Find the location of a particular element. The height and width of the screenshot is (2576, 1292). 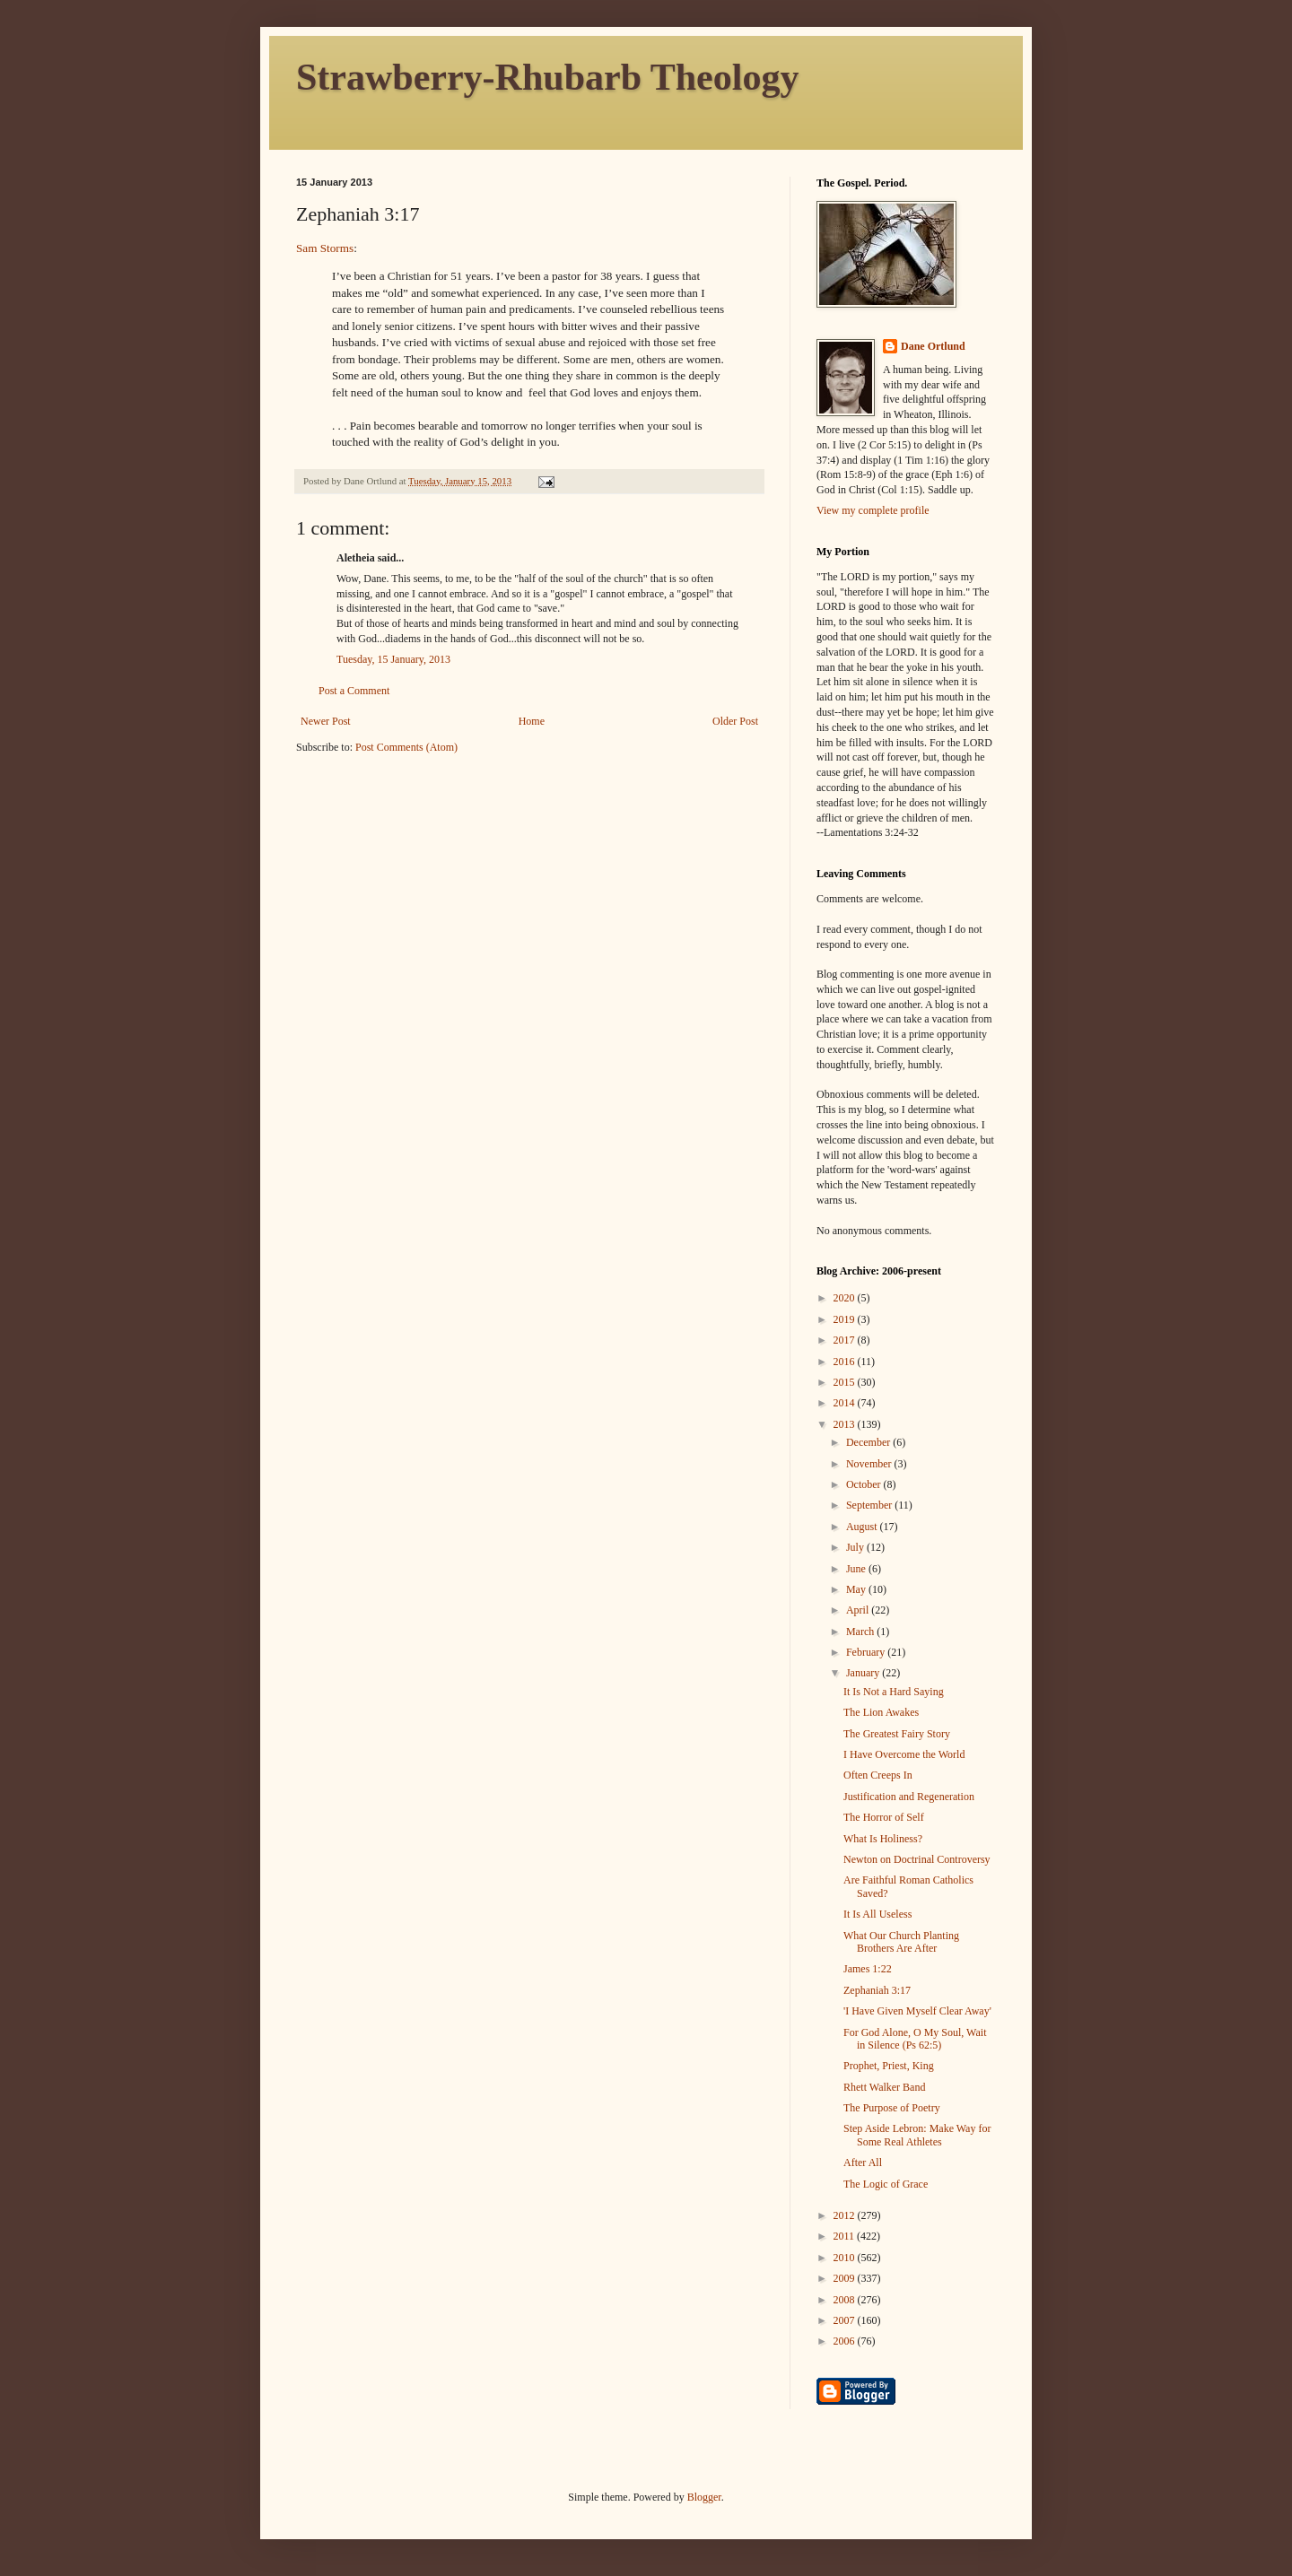

July is located at coordinates (856, 1547).